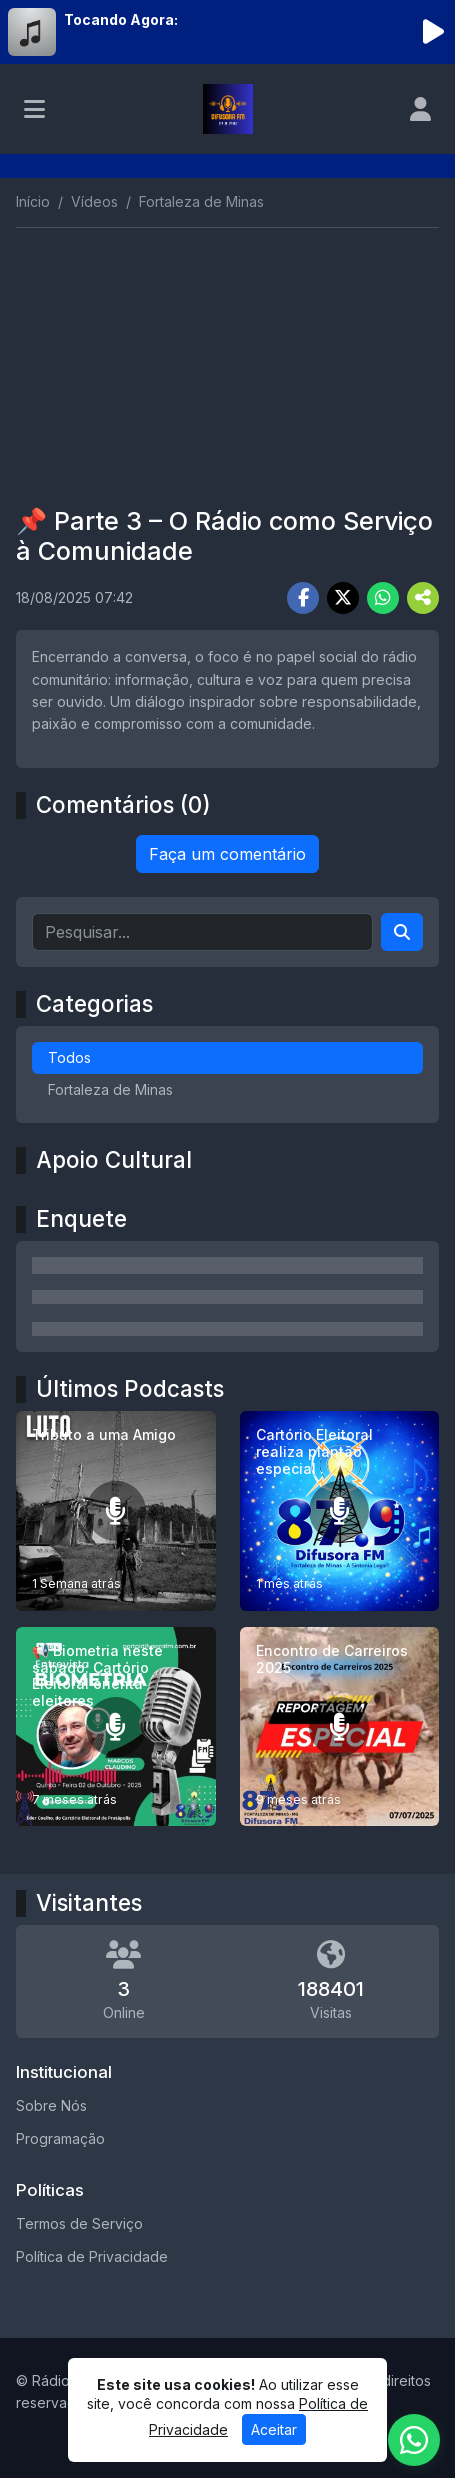  What do you see at coordinates (79, 2223) in the screenshot?
I see `Termos de Serviço` at bounding box center [79, 2223].